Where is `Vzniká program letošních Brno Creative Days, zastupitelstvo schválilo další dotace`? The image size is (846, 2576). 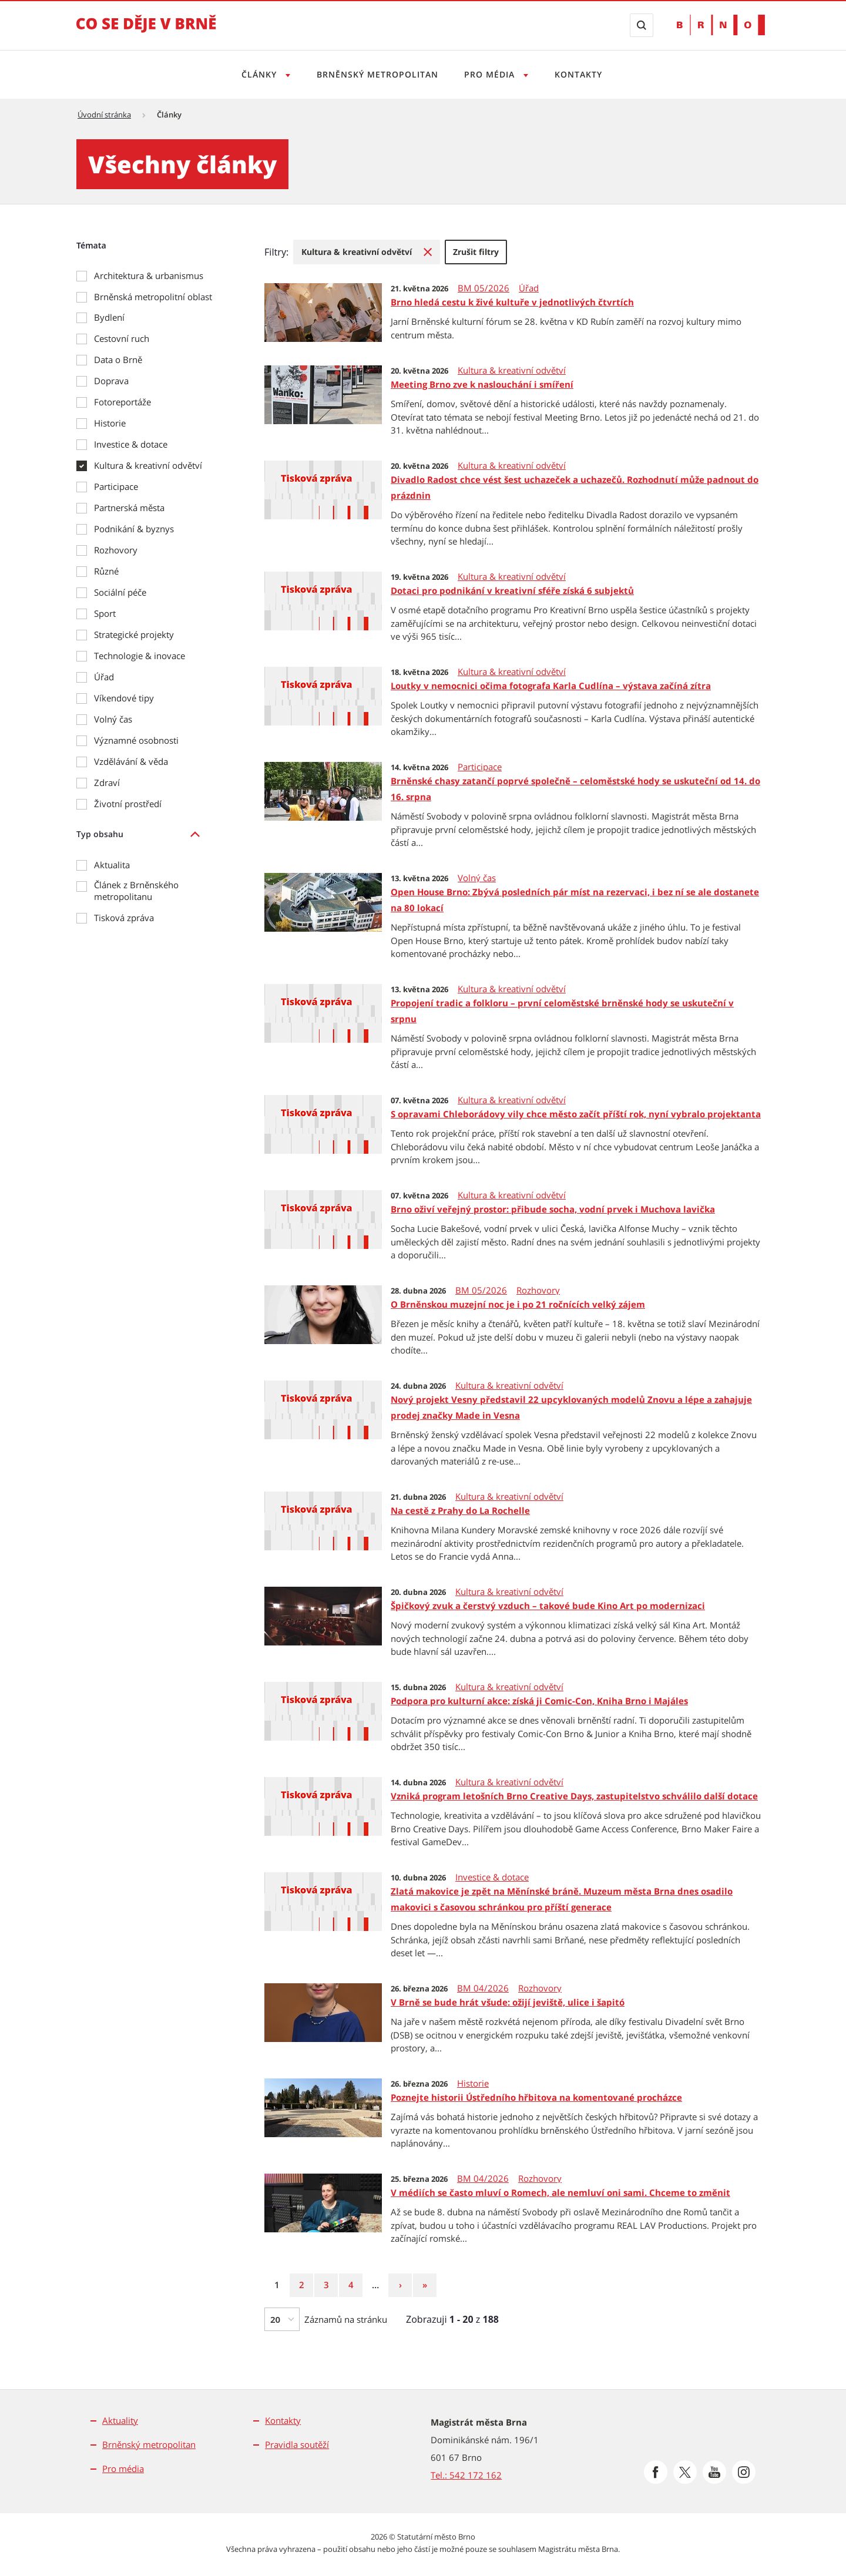 Vzniká program letošních Brno Creative Days, zastupitelstvo schválilo další dotace is located at coordinates (574, 1796).